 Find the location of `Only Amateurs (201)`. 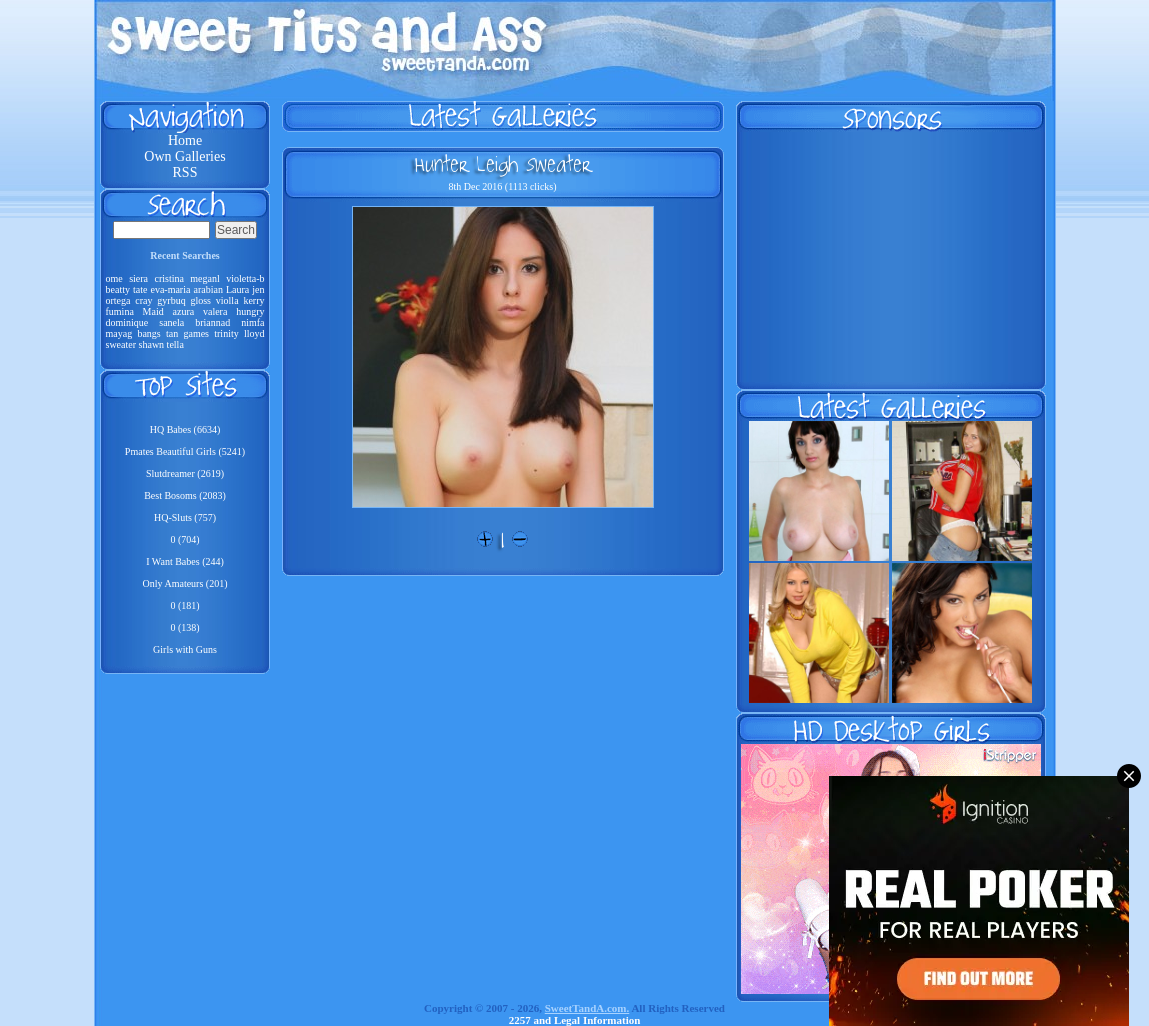

Only Amateurs (201) is located at coordinates (185, 583).